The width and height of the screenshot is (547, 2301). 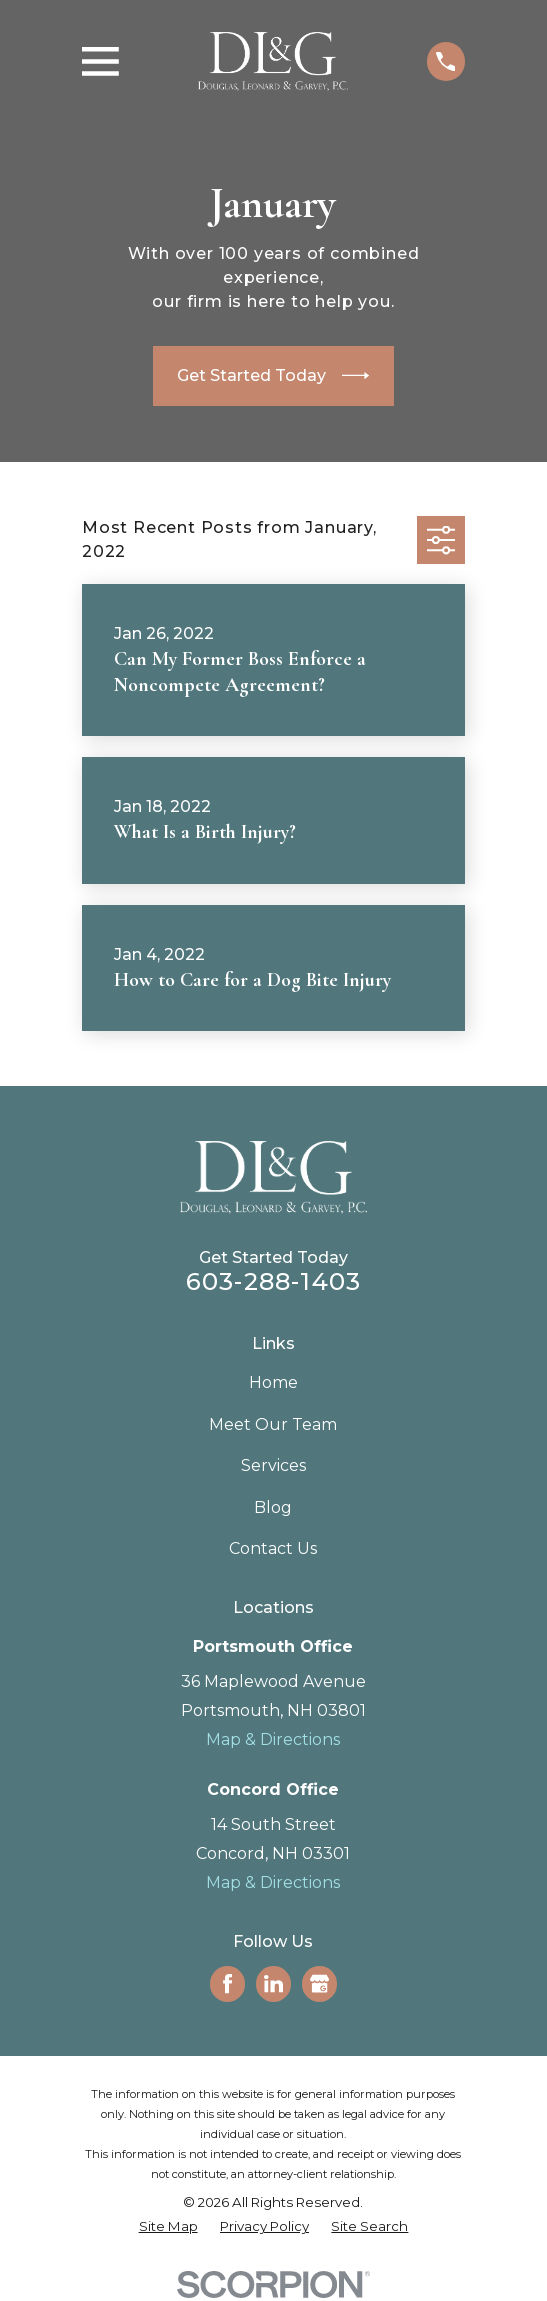 What do you see at coordinates (273, 1281) in the screenshot?
I see `603-288-1403` at bounding box center [273, 1281].